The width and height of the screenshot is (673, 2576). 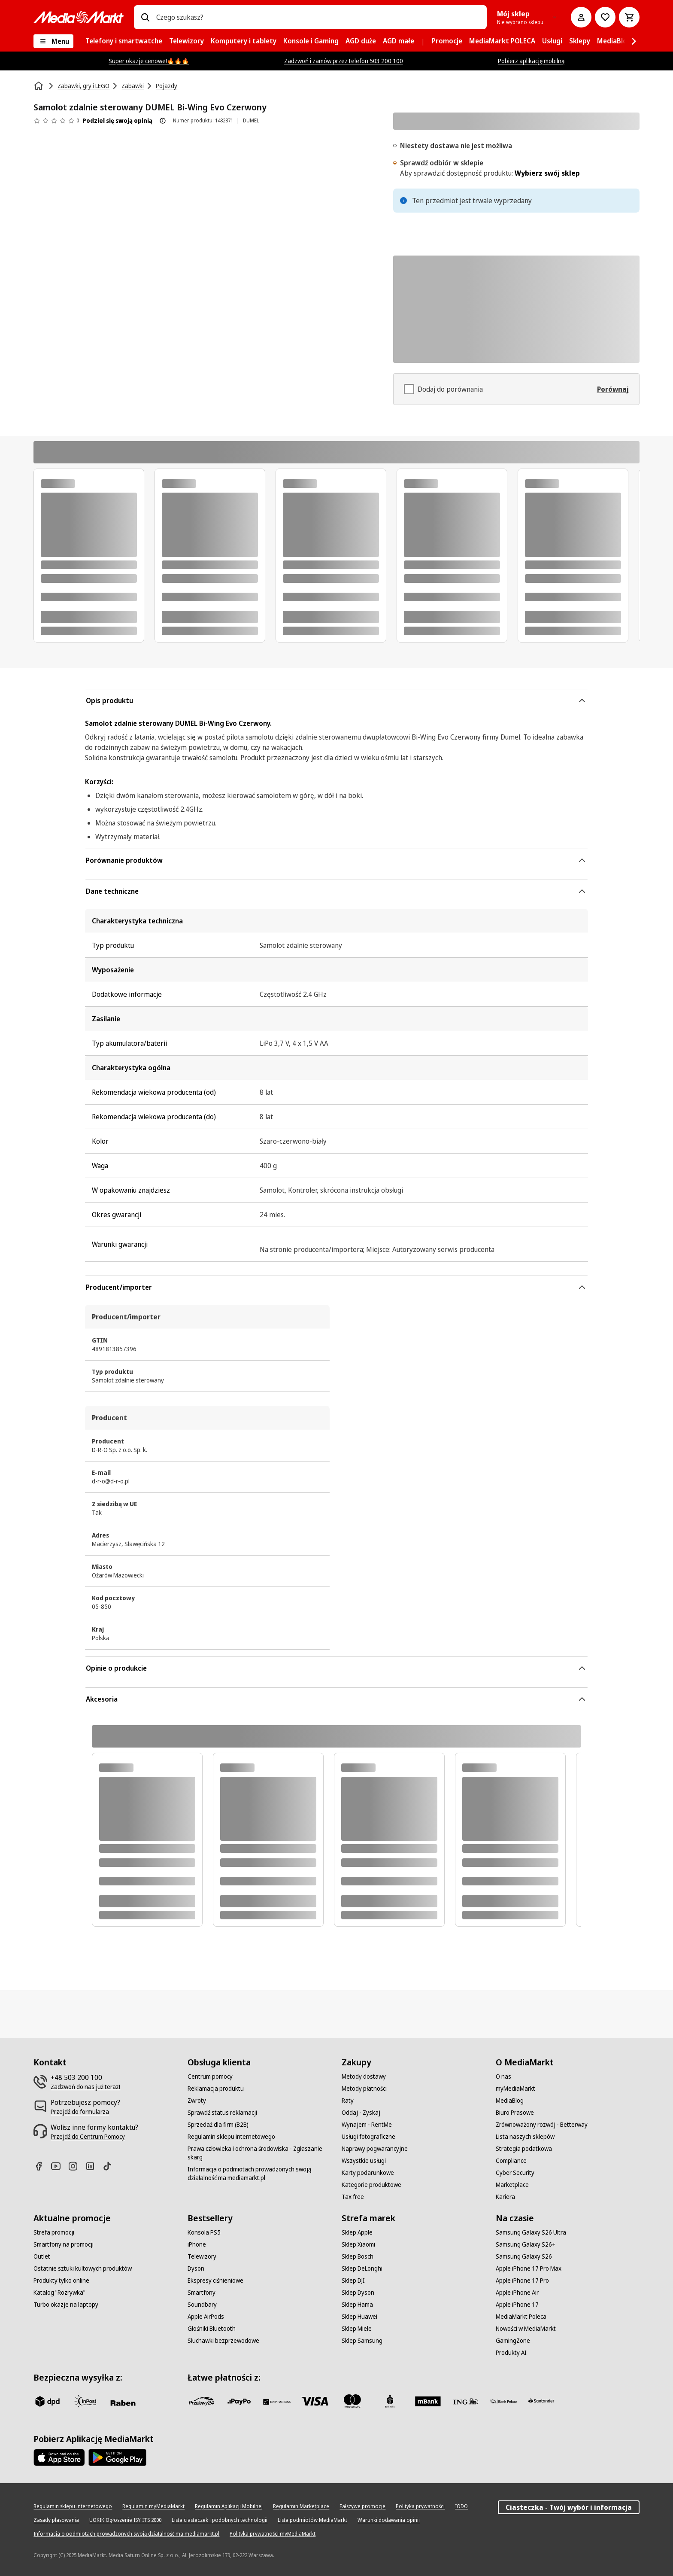 What do you see at coordinates (80, 2111) in the screenshot?
I see `[Przejdź do formularza]` at bounding box center [80, 2111].